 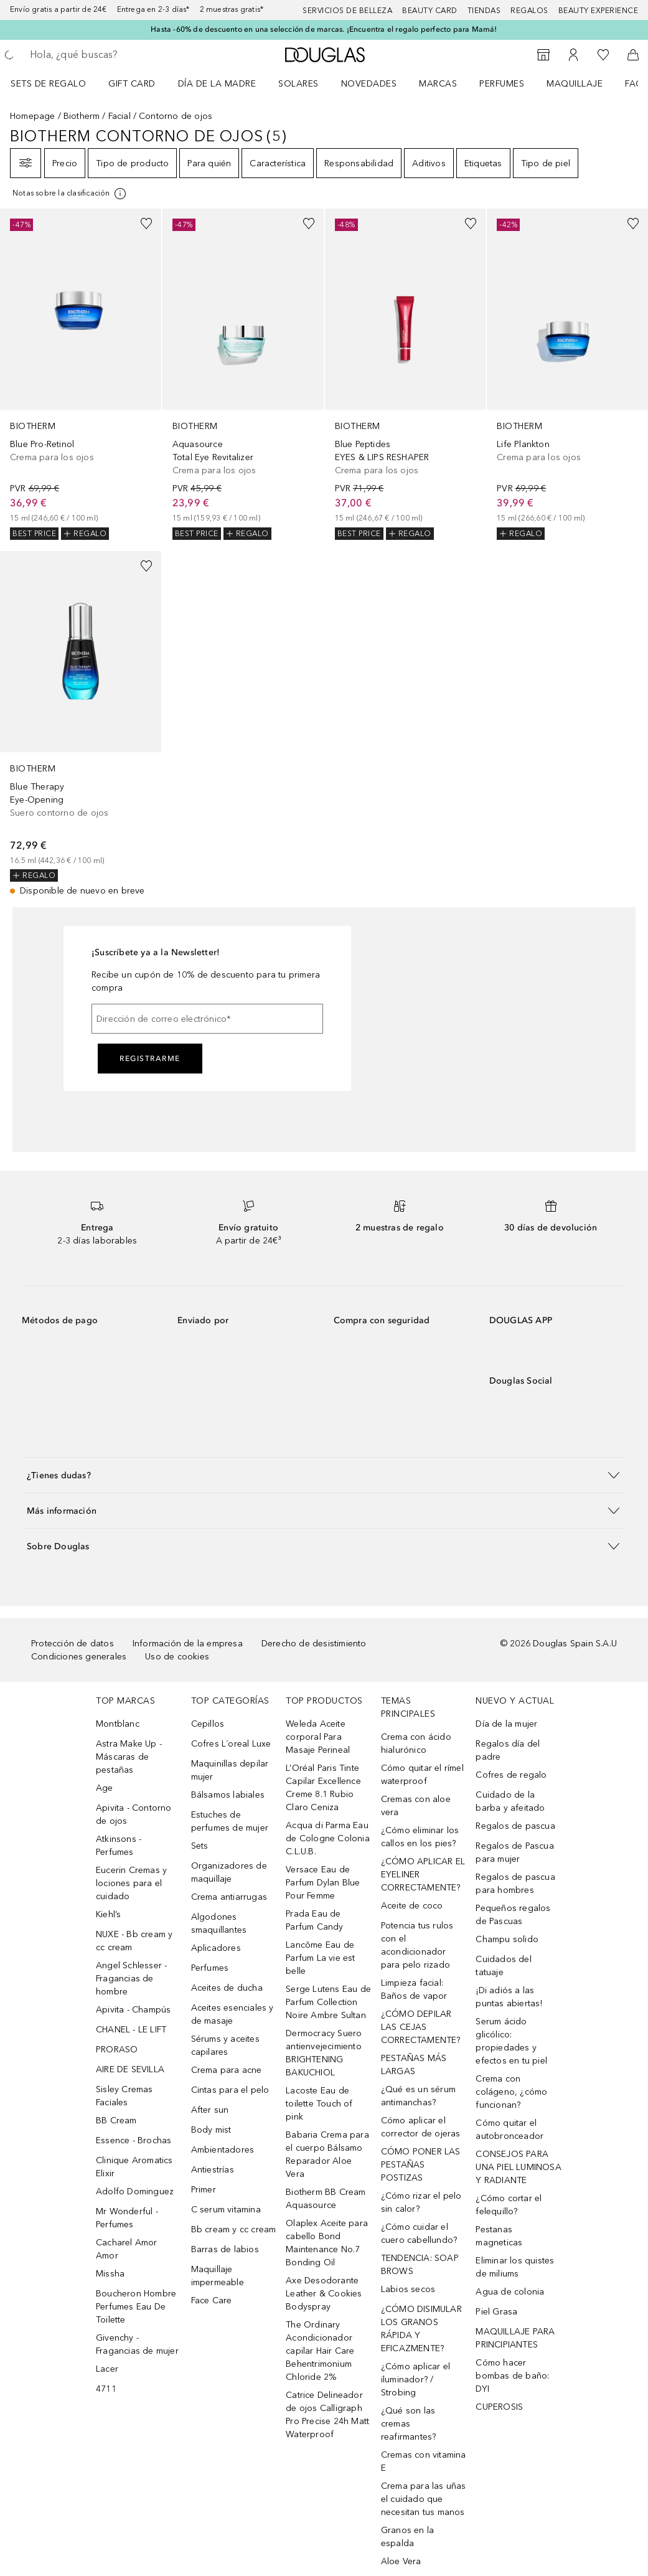 What do you see at coordinates (131, 2029) in the screenshot?
I see `CHANEL - LE LIFT` at bounding box center [131, 2029].